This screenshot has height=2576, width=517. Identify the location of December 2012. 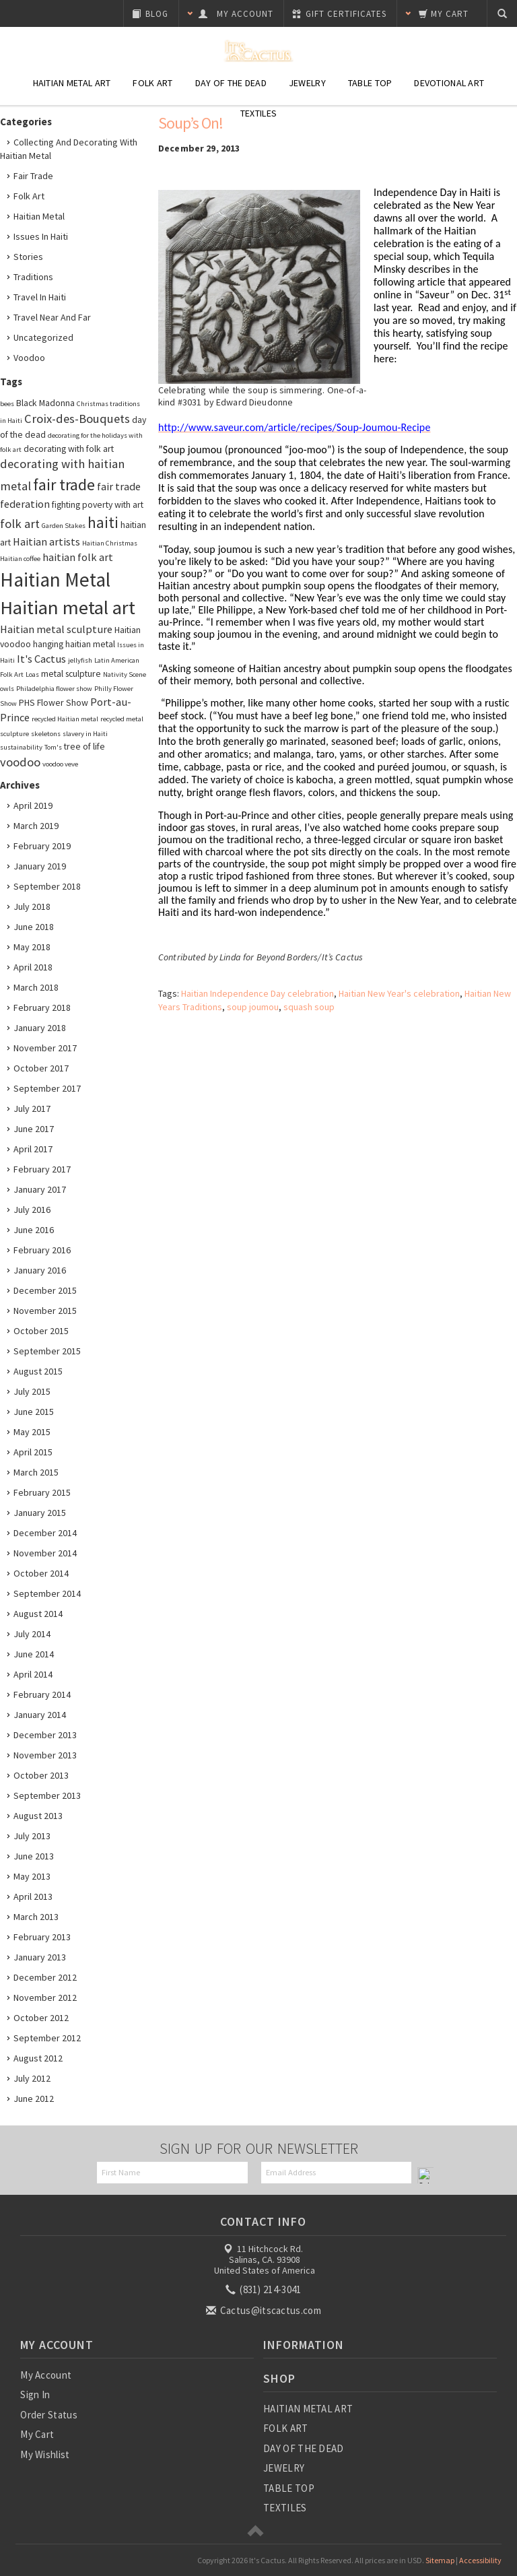
(45, 1977).